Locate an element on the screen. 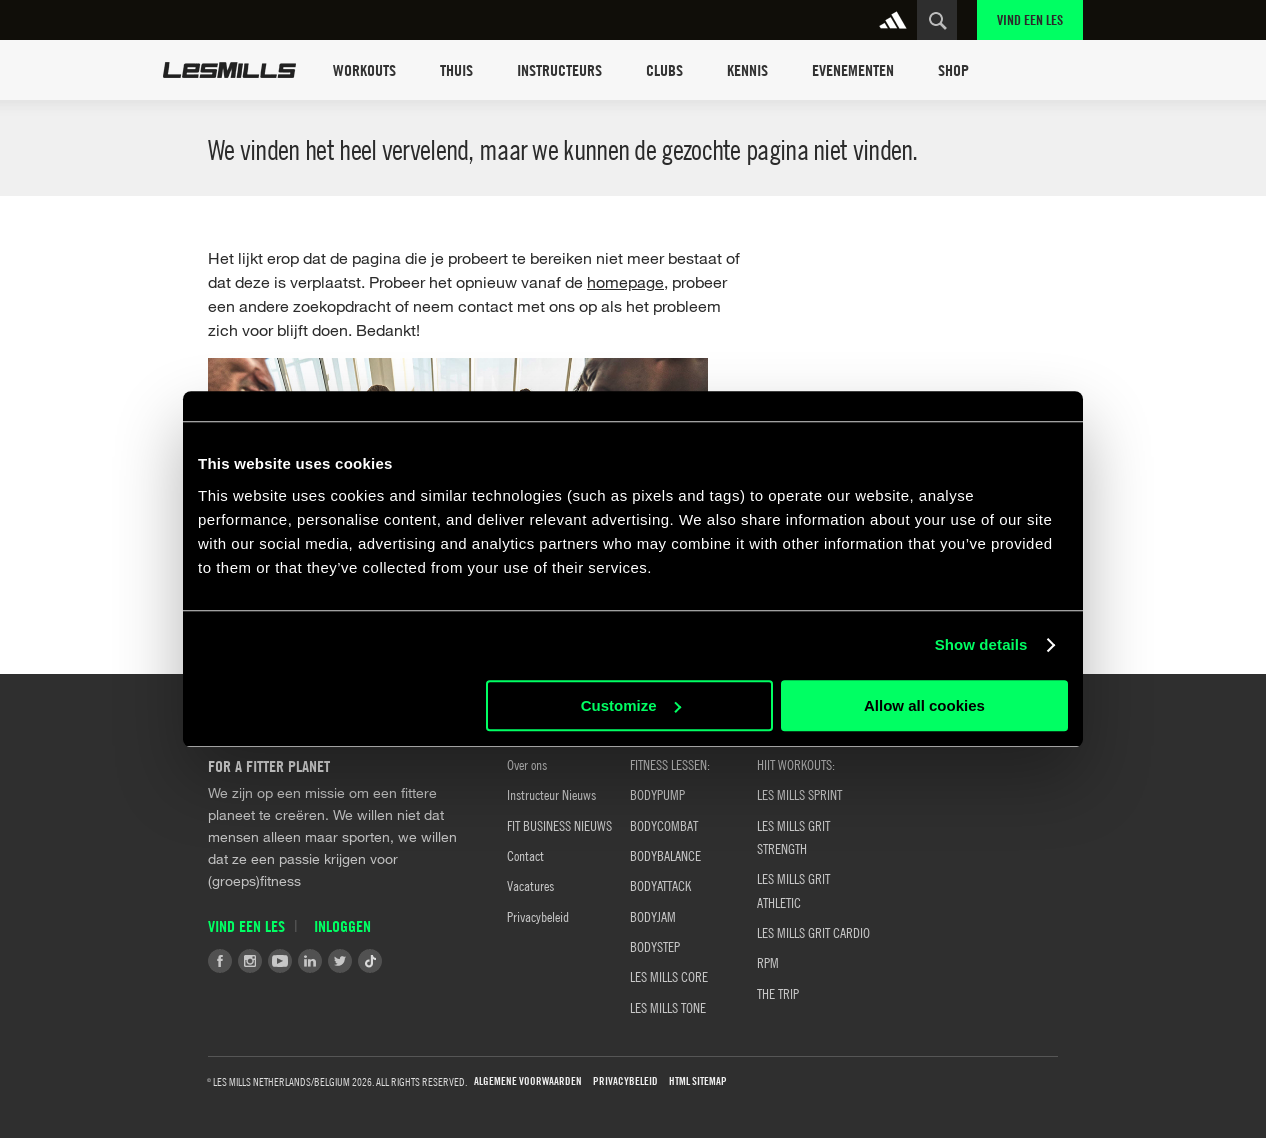 The image size is (1266, 1138). Privacybeleid is located at coordinates (538, 916).